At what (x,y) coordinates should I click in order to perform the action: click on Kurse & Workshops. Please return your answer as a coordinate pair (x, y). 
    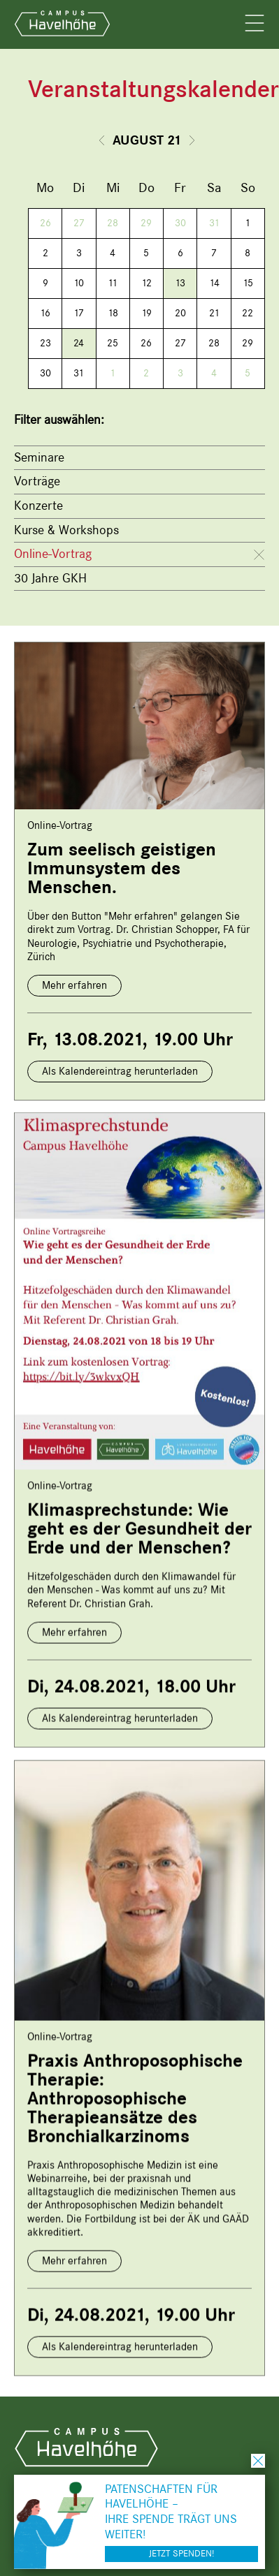
    Looking at the image, I should click on (66, 530).